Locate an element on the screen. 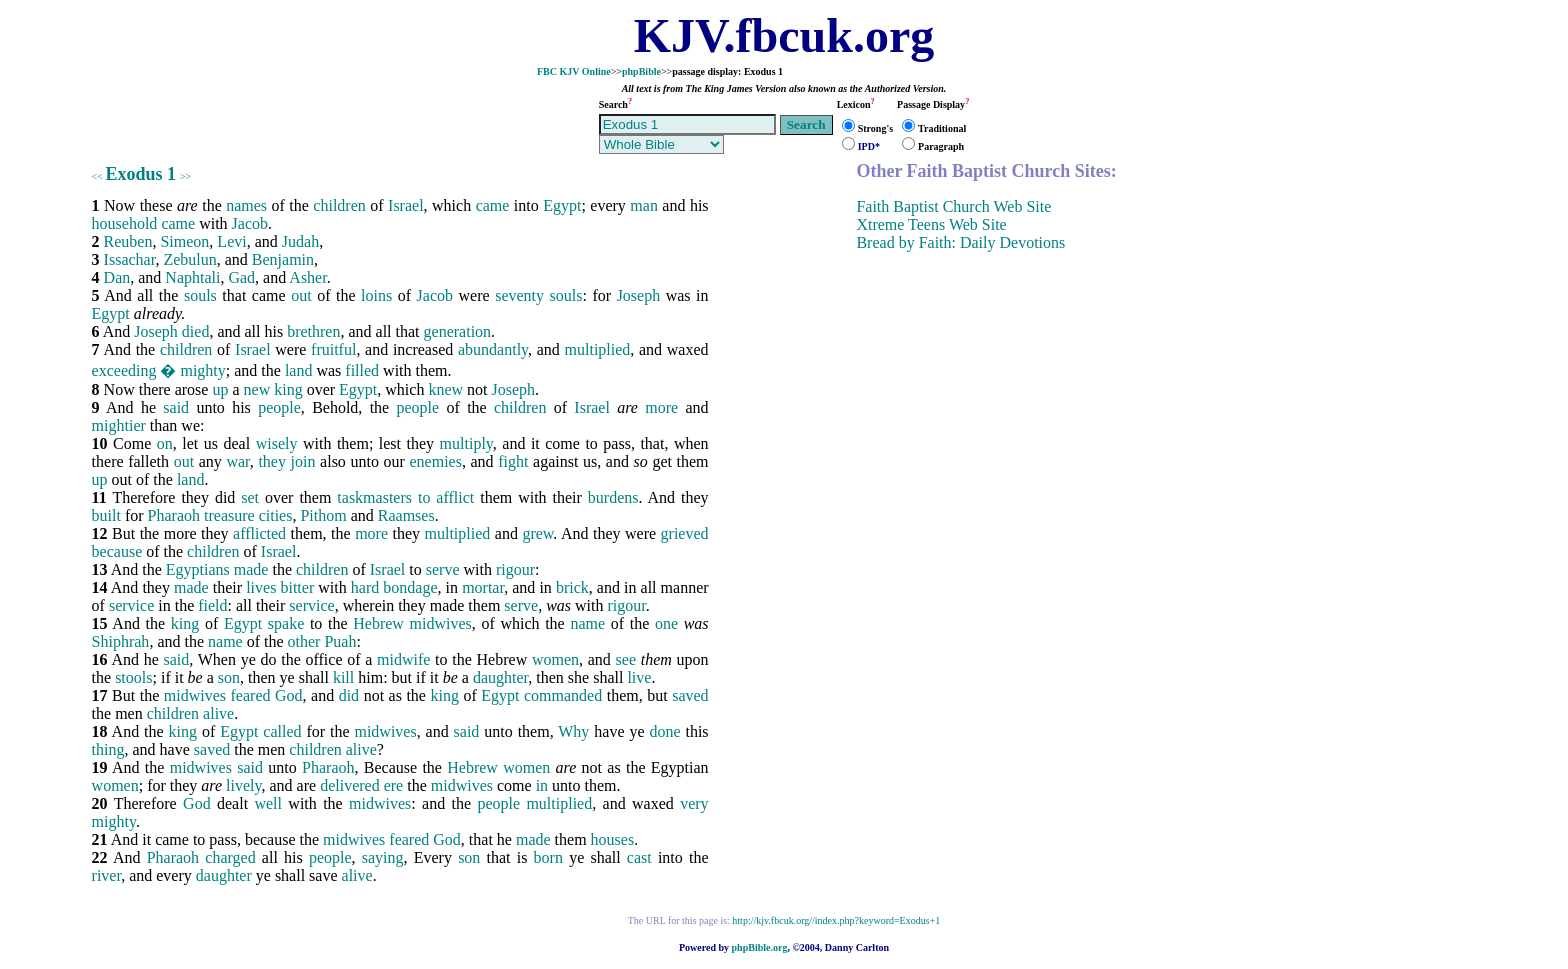 This screenshot has height=969, width=1568. bondage is located at coordinates (410, 587).